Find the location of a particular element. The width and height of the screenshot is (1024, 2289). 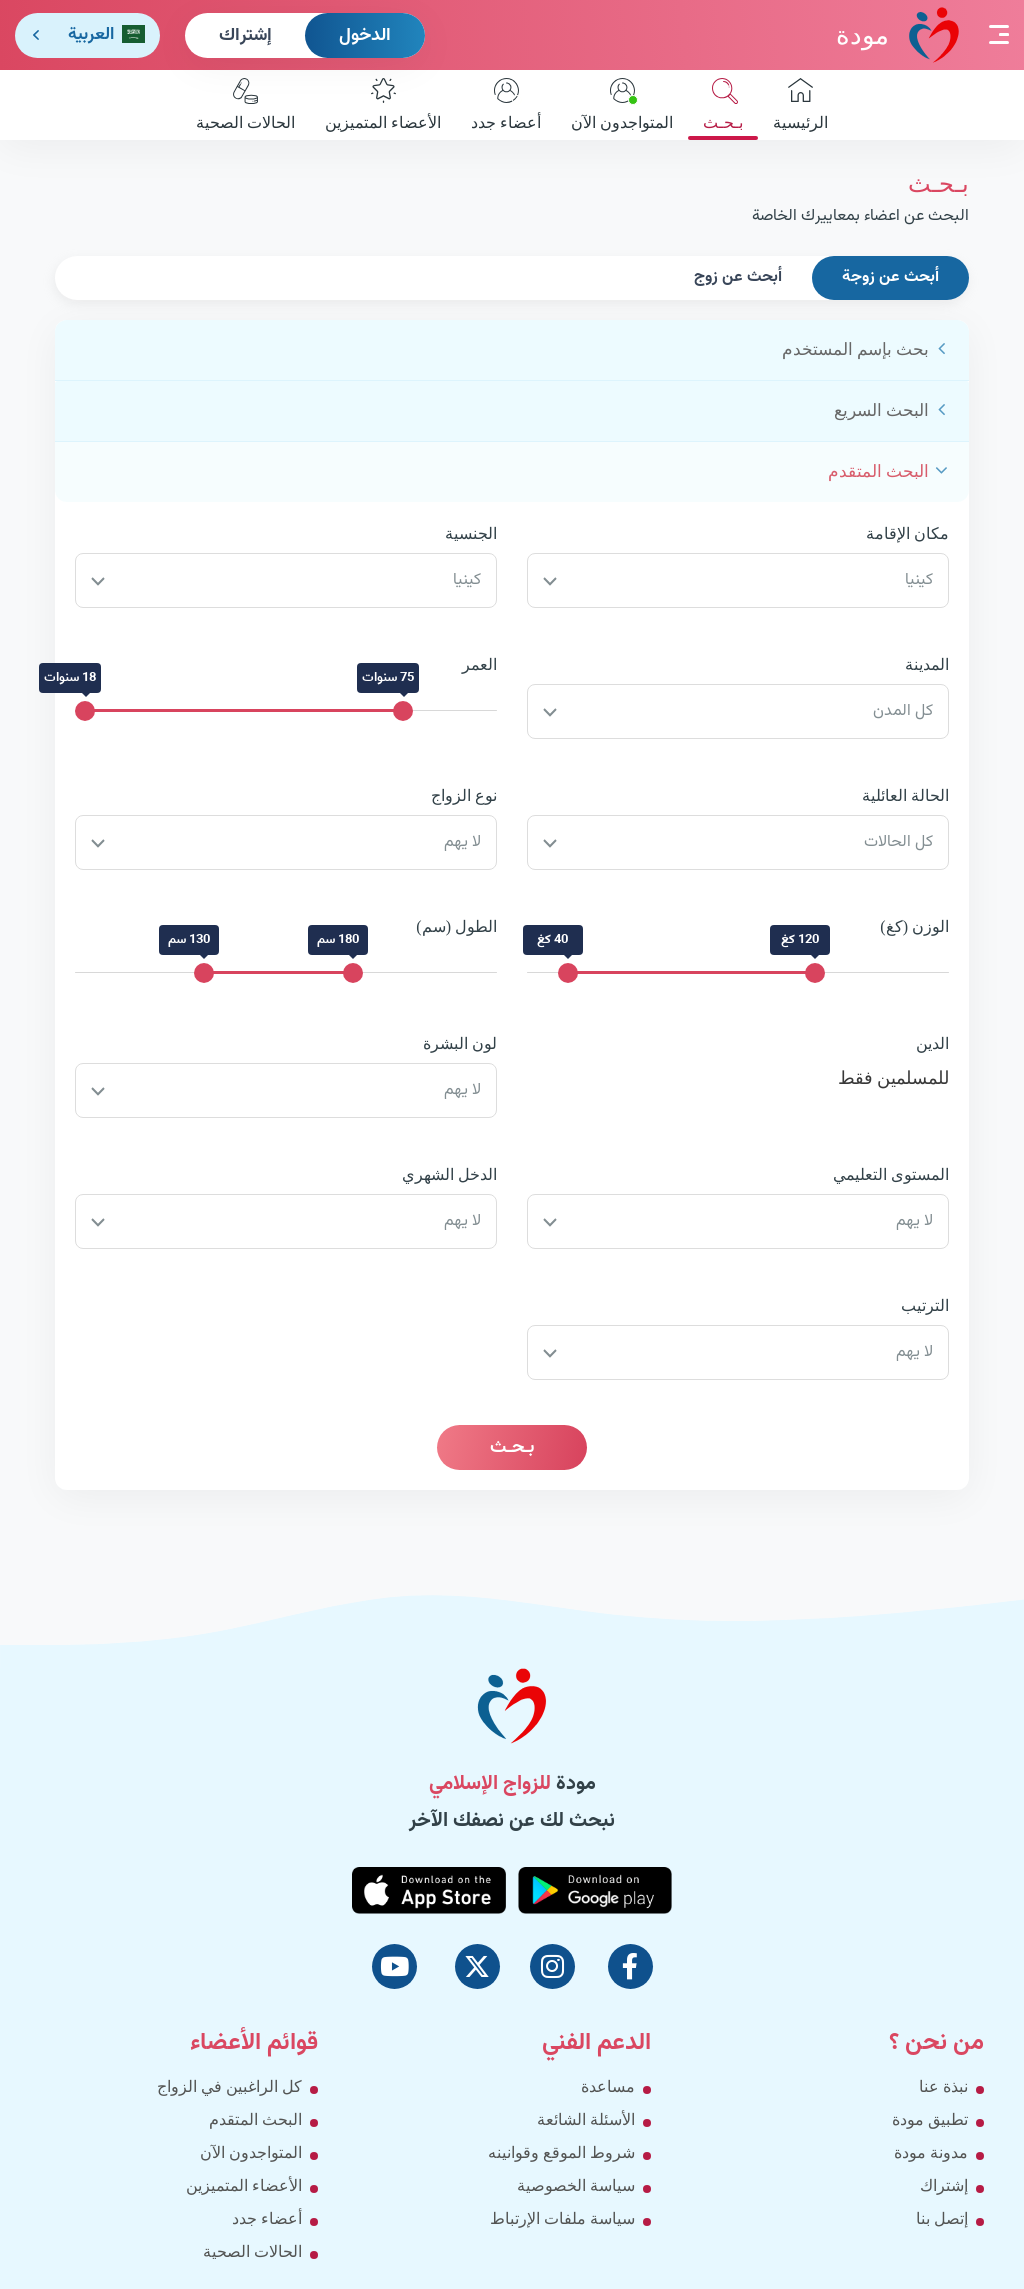

أبحث عن زوج [tab] is located at coordinates (738, 277).